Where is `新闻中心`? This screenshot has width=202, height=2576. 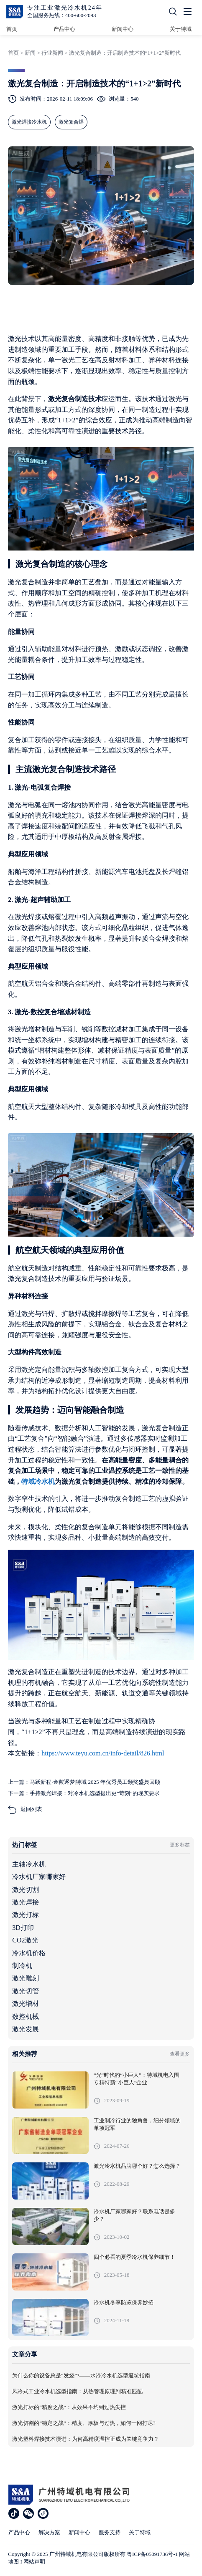
新闻中心 is located at coordinates (122, 29).